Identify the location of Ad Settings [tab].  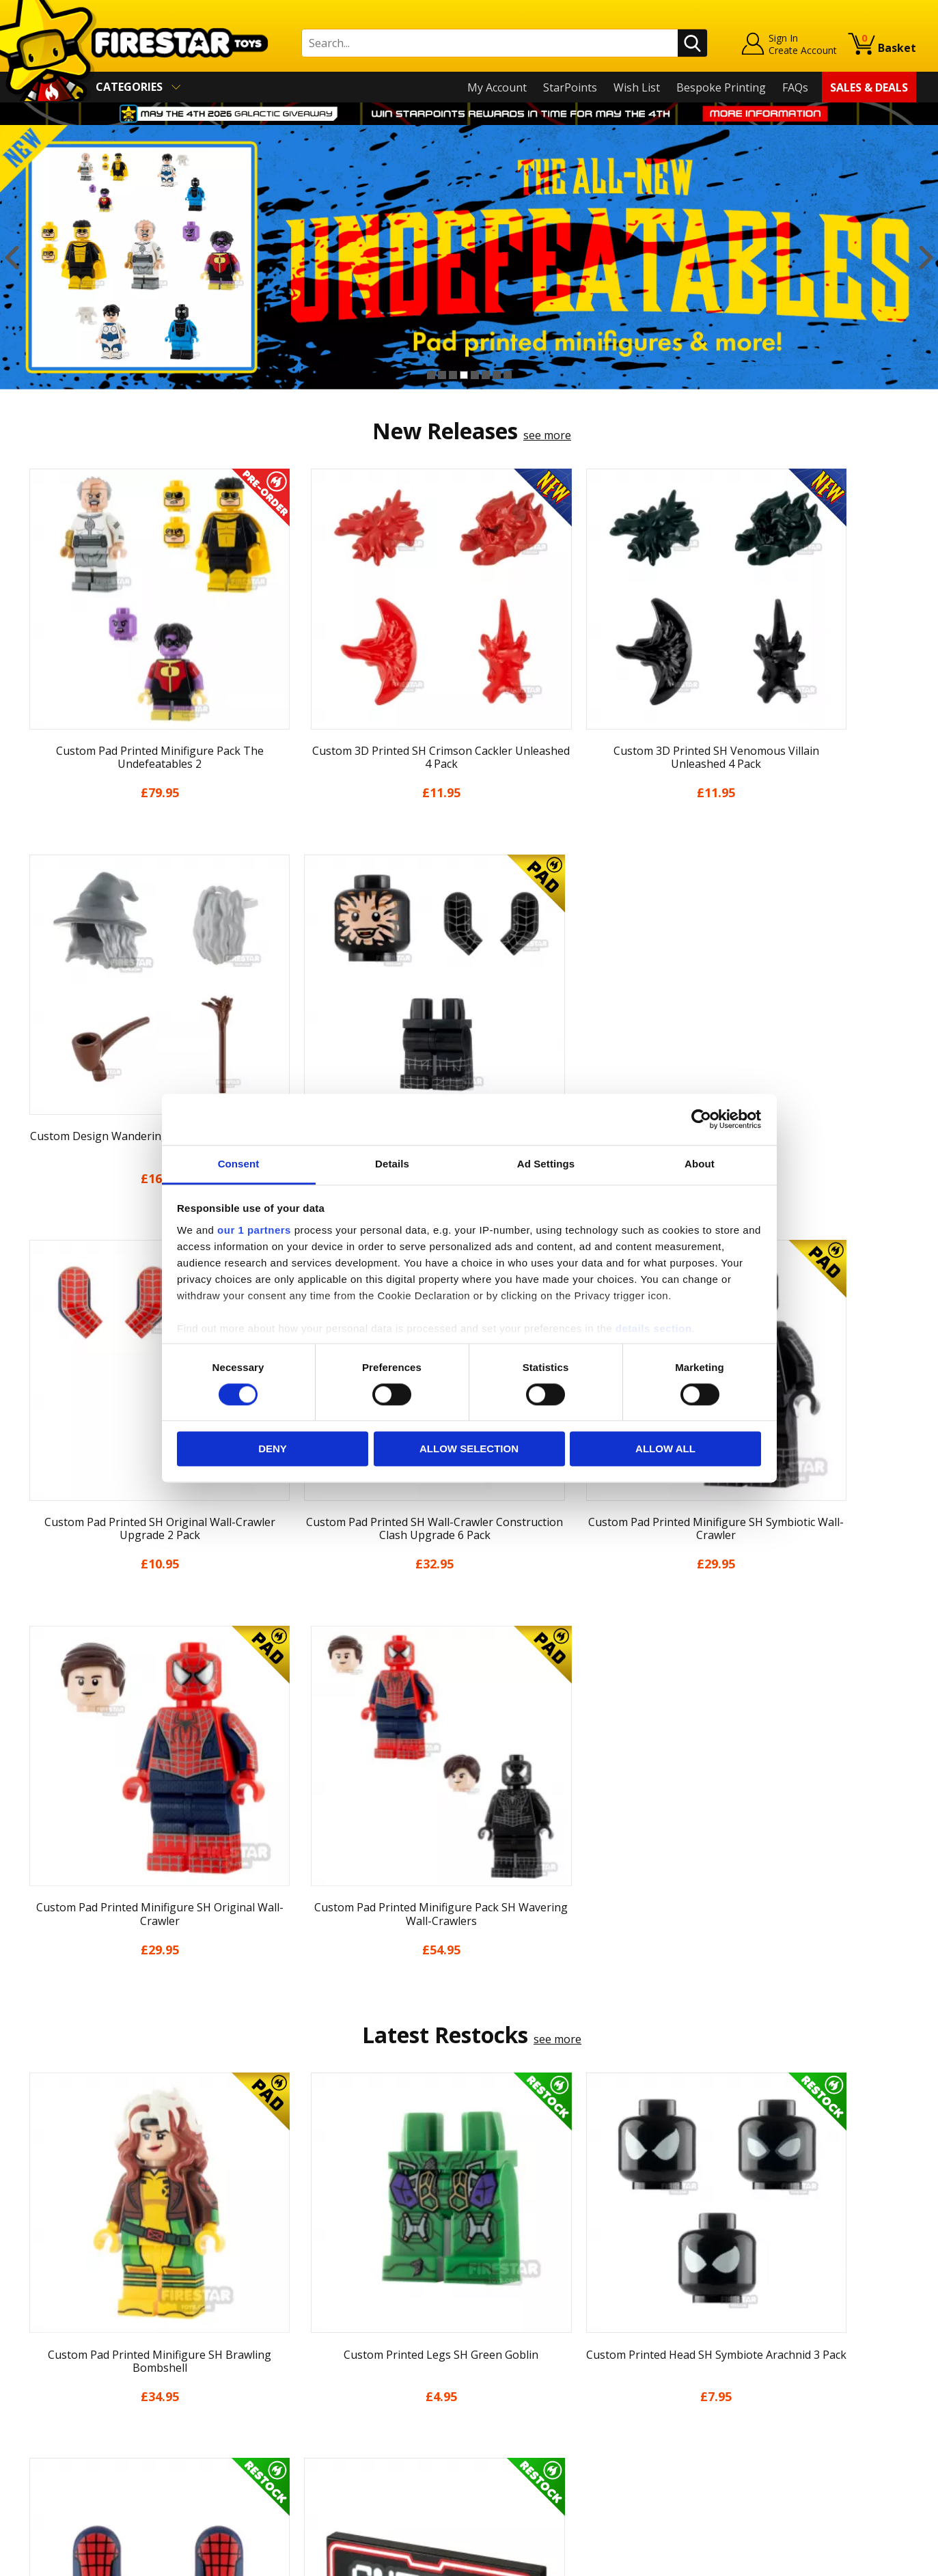
(546, 1163).